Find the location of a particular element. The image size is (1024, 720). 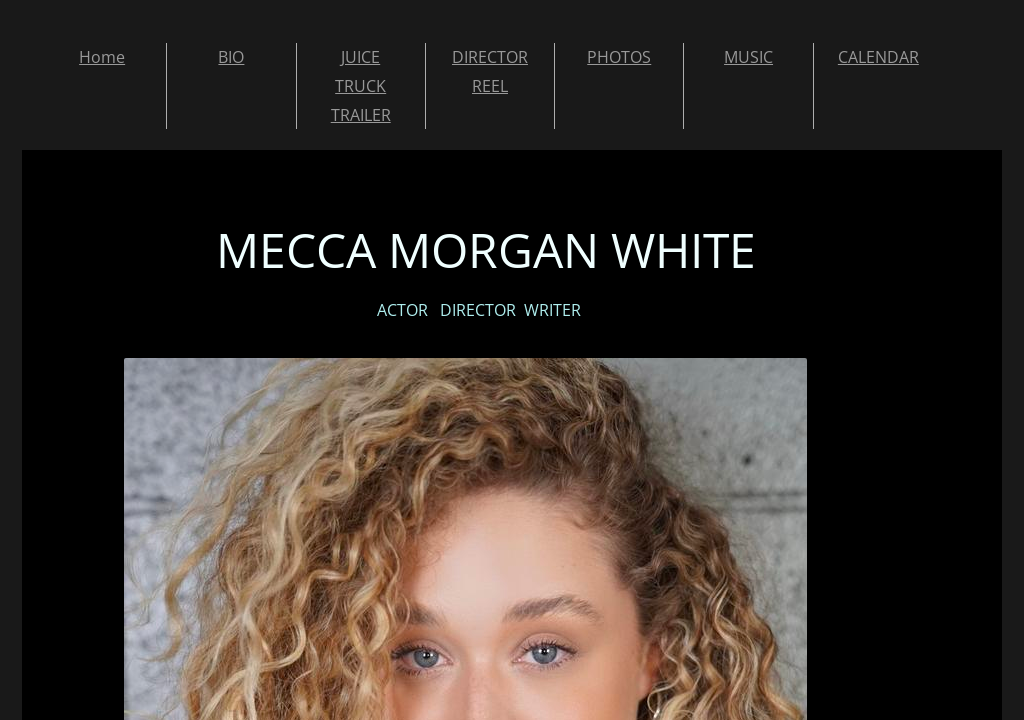

BIO is located at coordinates (231, 57).